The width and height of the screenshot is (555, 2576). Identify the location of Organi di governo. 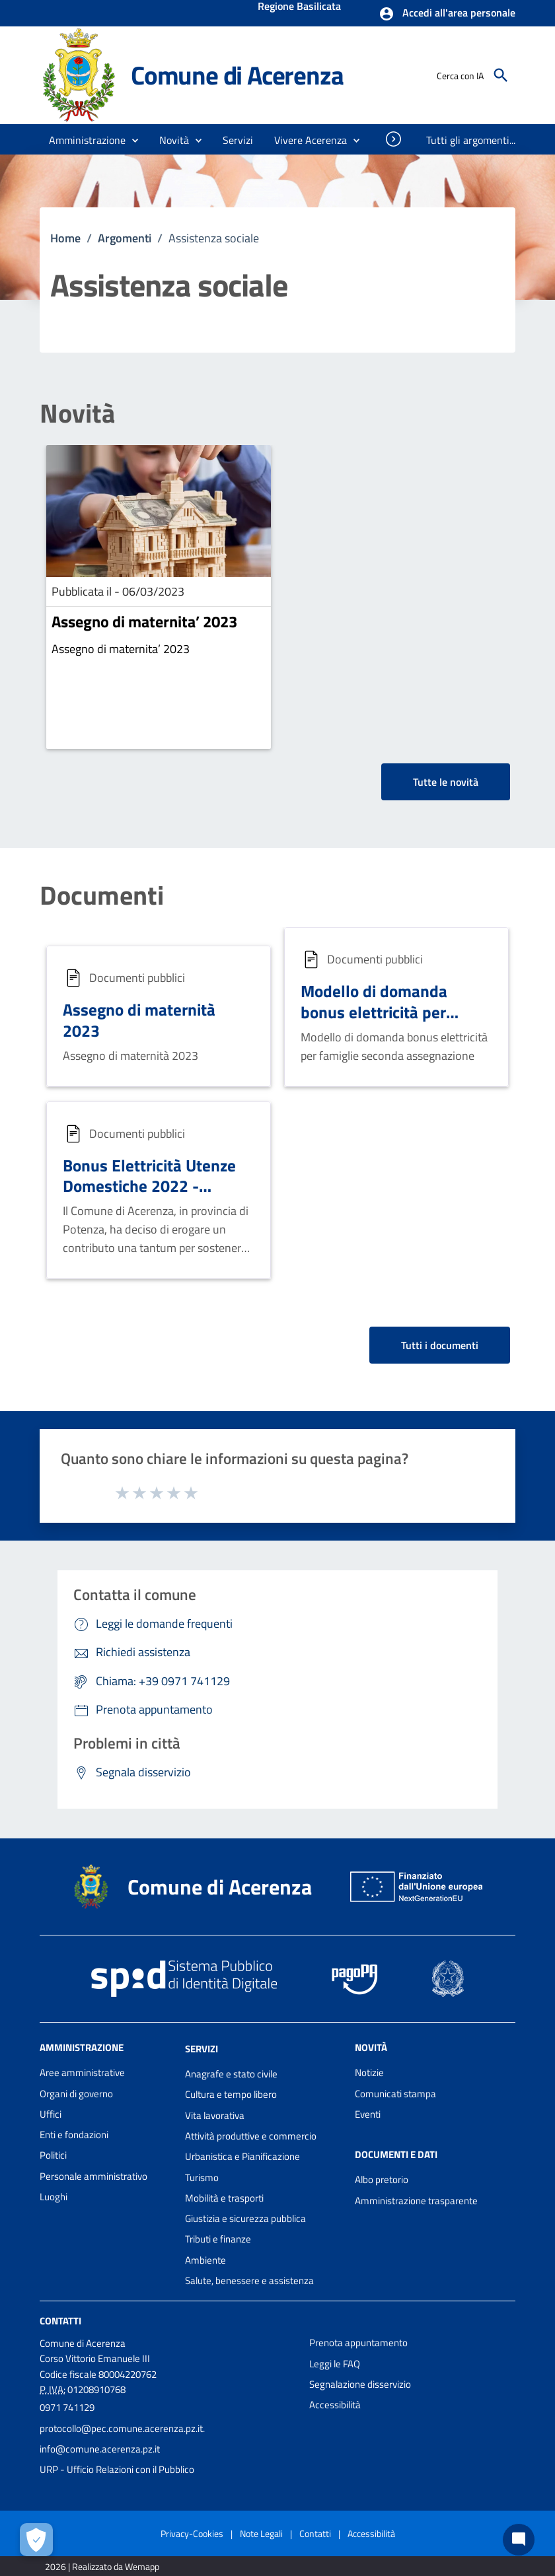
(76, 2093).